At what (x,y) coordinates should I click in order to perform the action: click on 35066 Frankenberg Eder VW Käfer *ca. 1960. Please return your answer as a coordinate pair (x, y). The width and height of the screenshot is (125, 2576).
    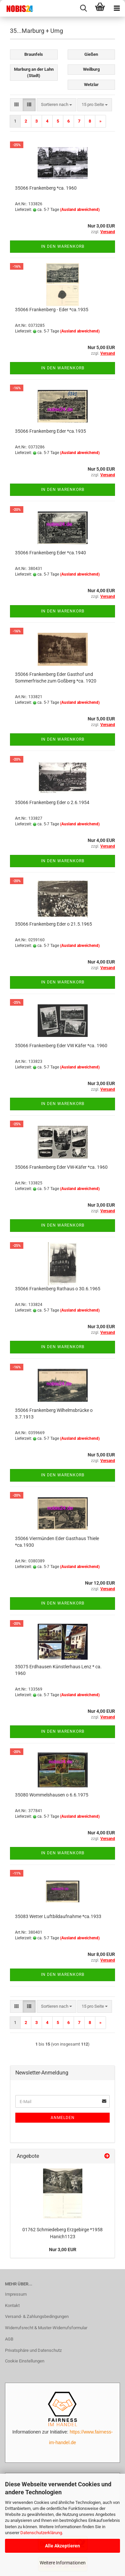
    Looking at the image, I should click on (61, 1045).